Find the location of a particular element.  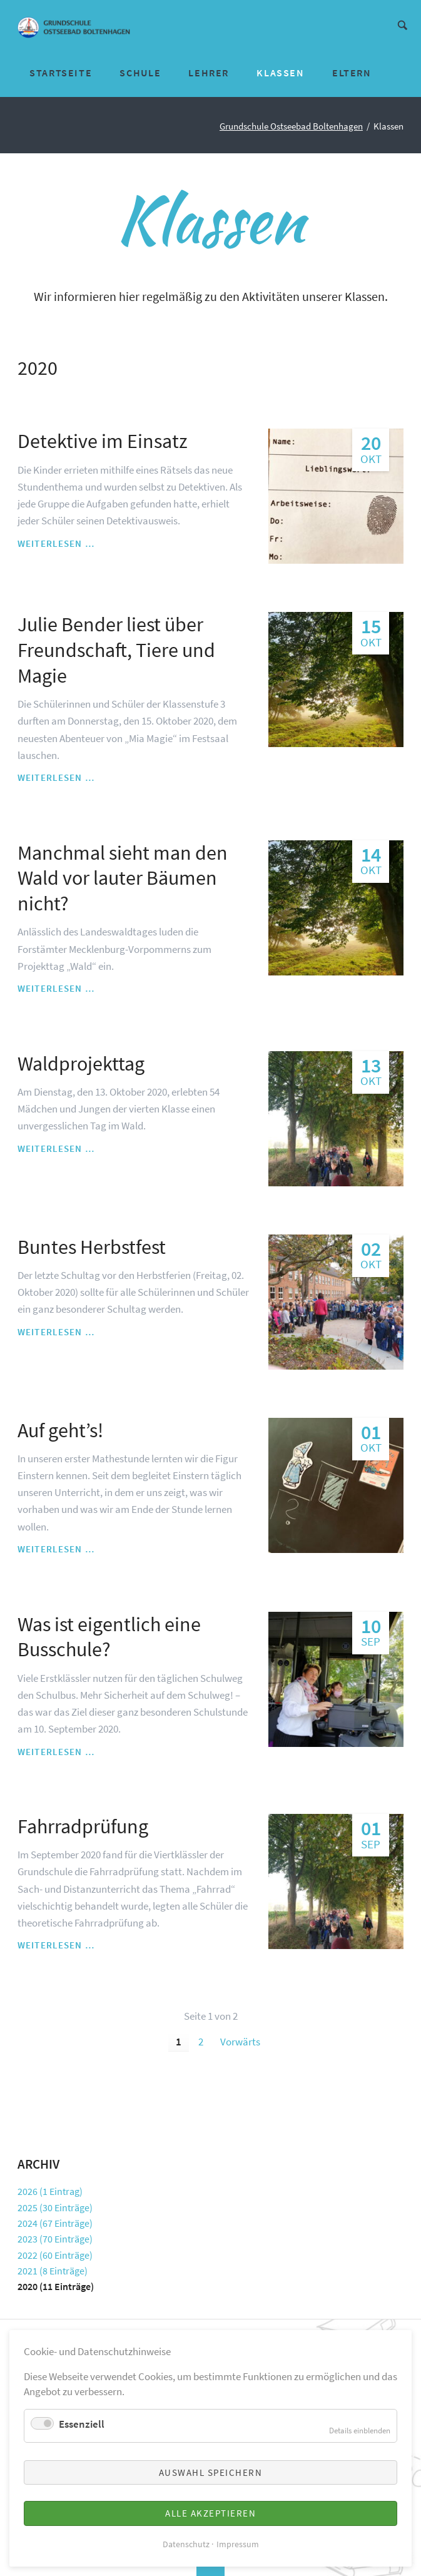

Julie Bender liest über Freundschaft, Tiere und Magie is located at coordinates (116, 650).